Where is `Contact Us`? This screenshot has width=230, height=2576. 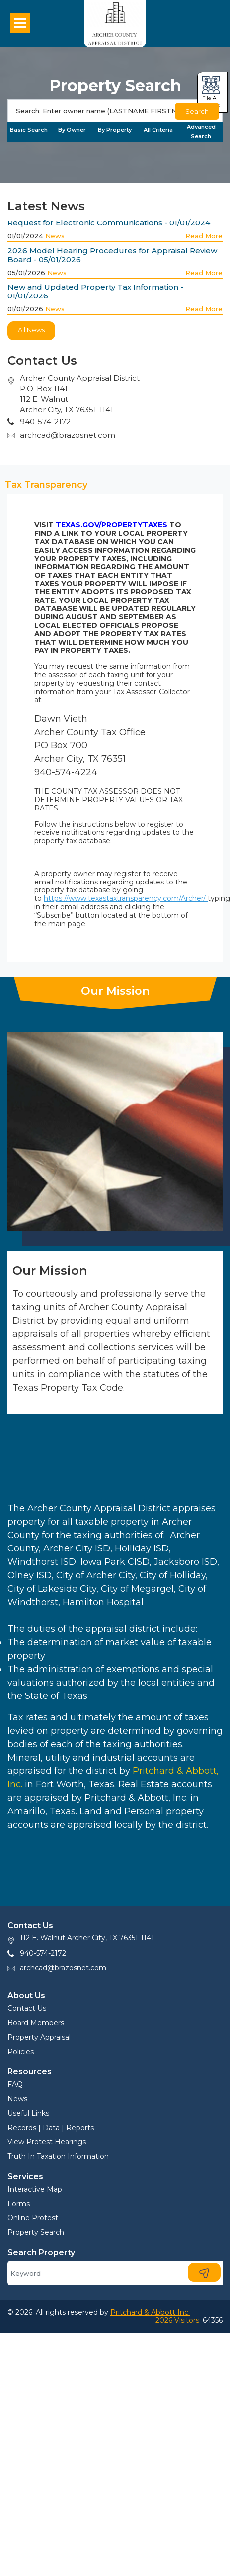 Contact Us is located at coordinates (26, 2008).